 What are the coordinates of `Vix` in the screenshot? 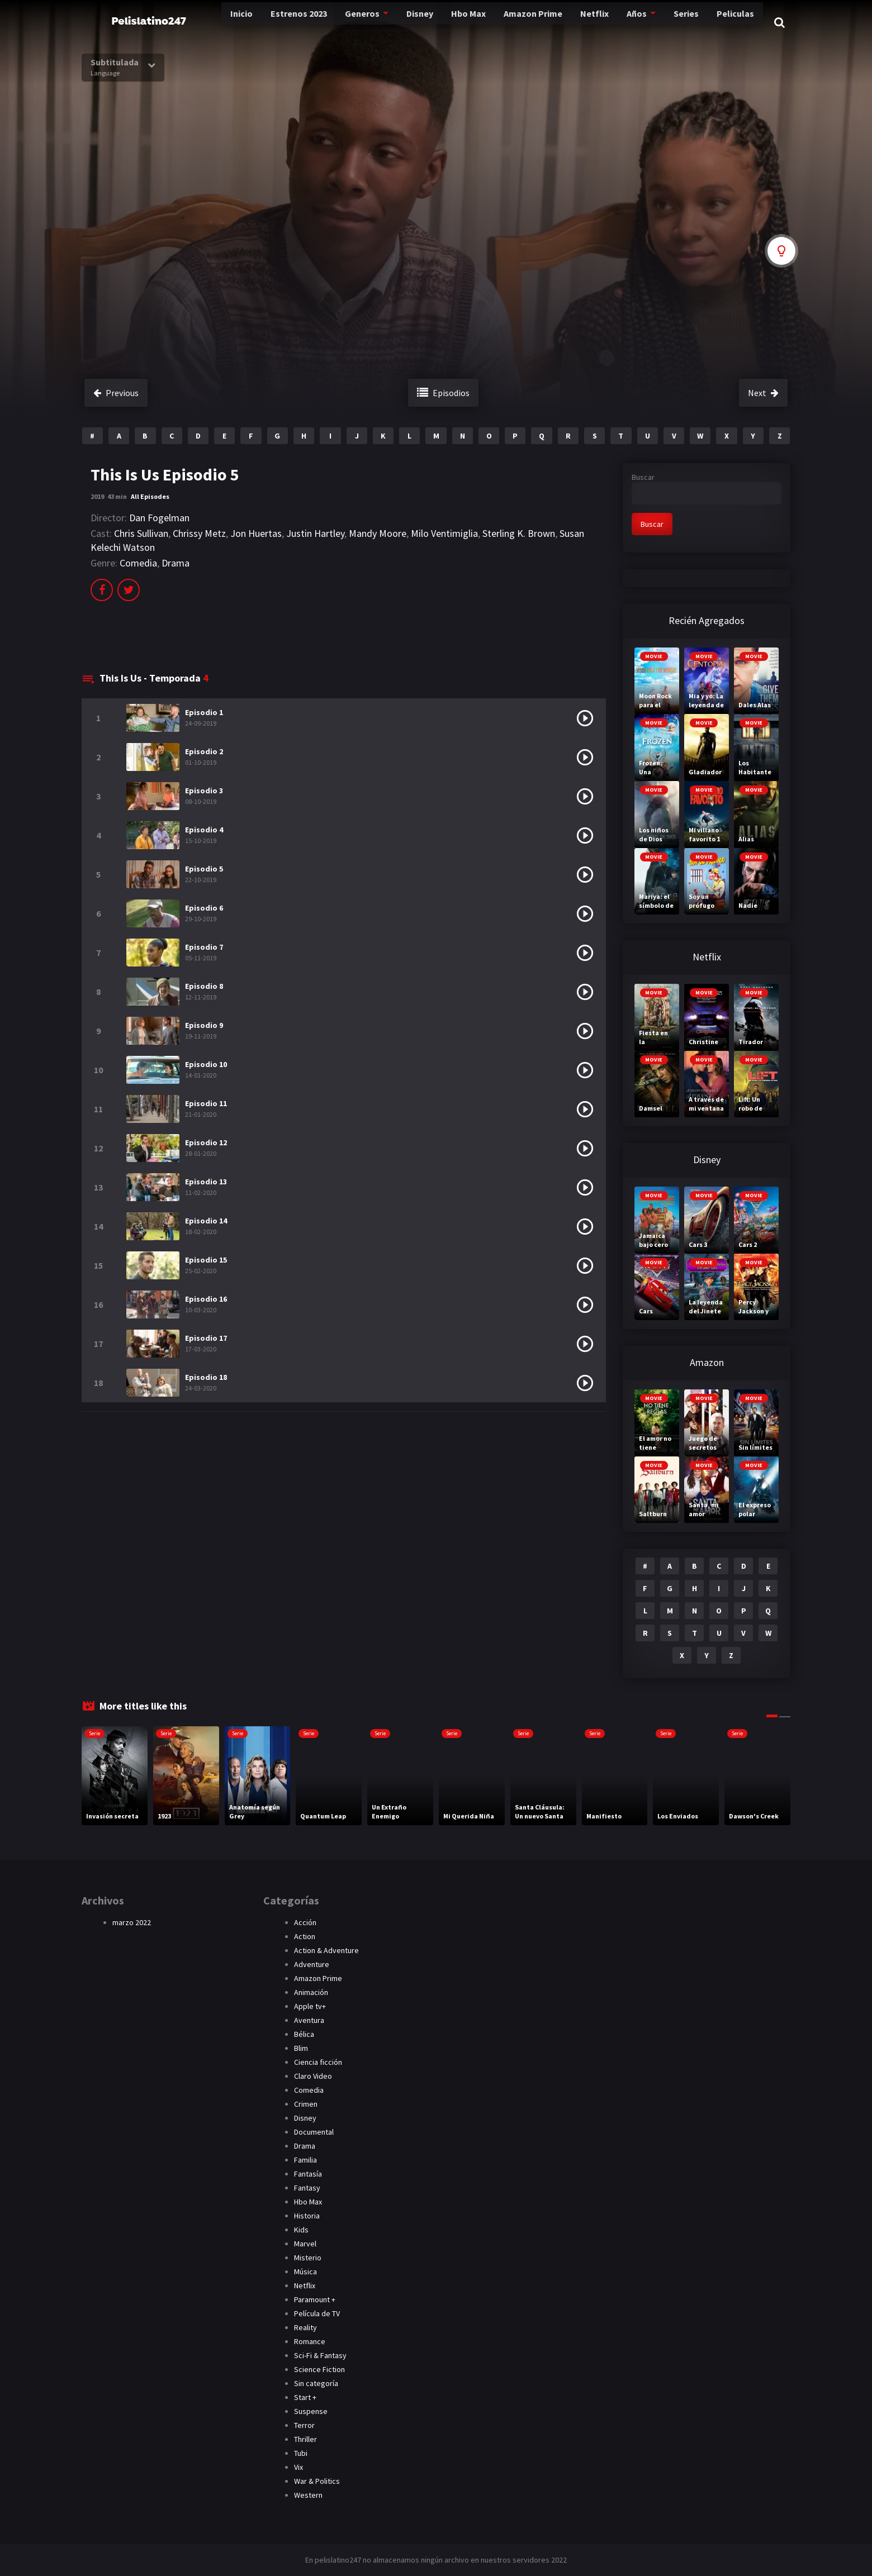 It's located at (298, 2467).